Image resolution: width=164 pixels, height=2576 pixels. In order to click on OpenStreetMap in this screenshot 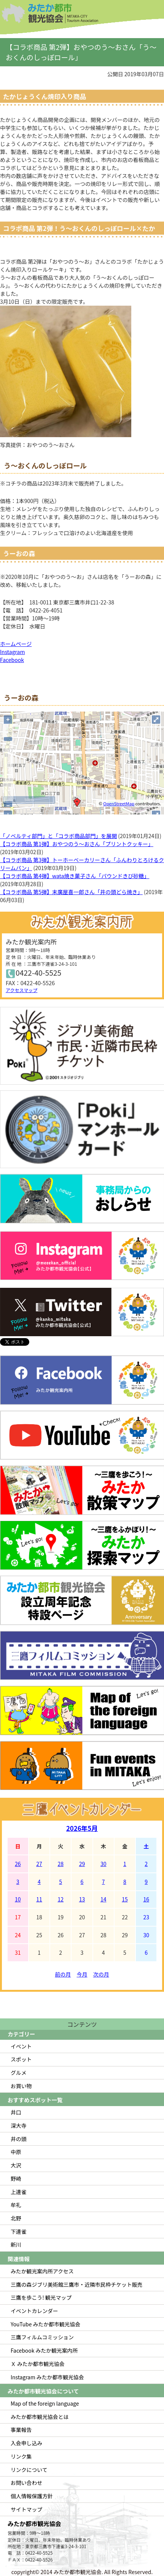, I will do `click(118, 803)`.